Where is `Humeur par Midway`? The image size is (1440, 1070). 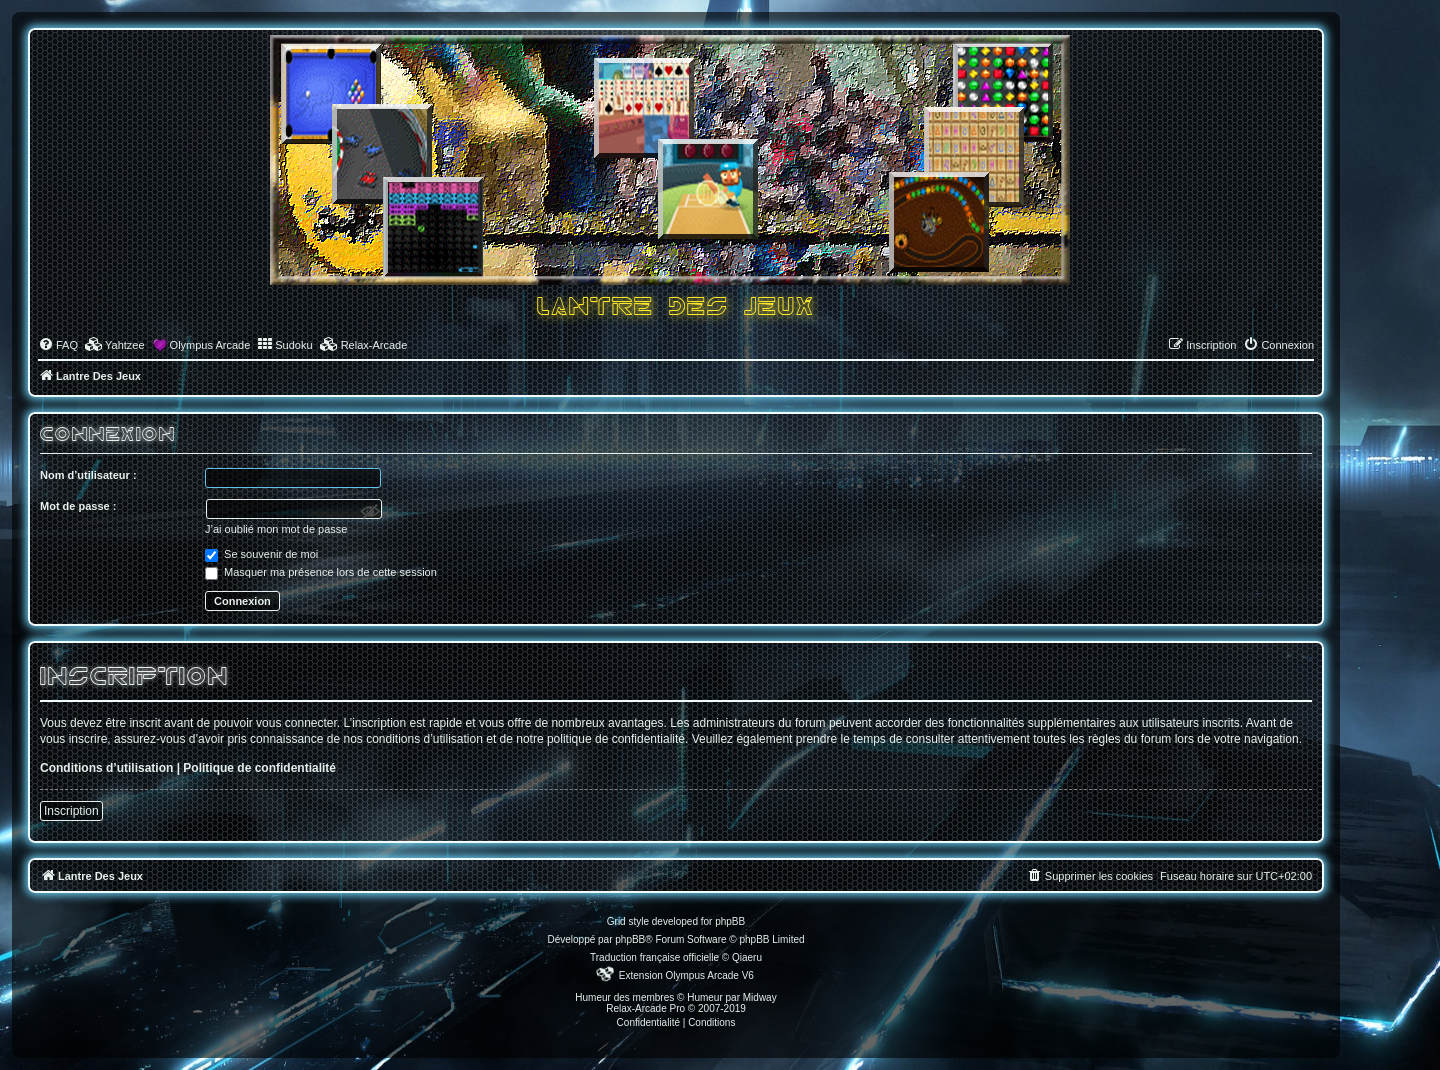
Humeur par Midway is located at coordinates (731, 997).